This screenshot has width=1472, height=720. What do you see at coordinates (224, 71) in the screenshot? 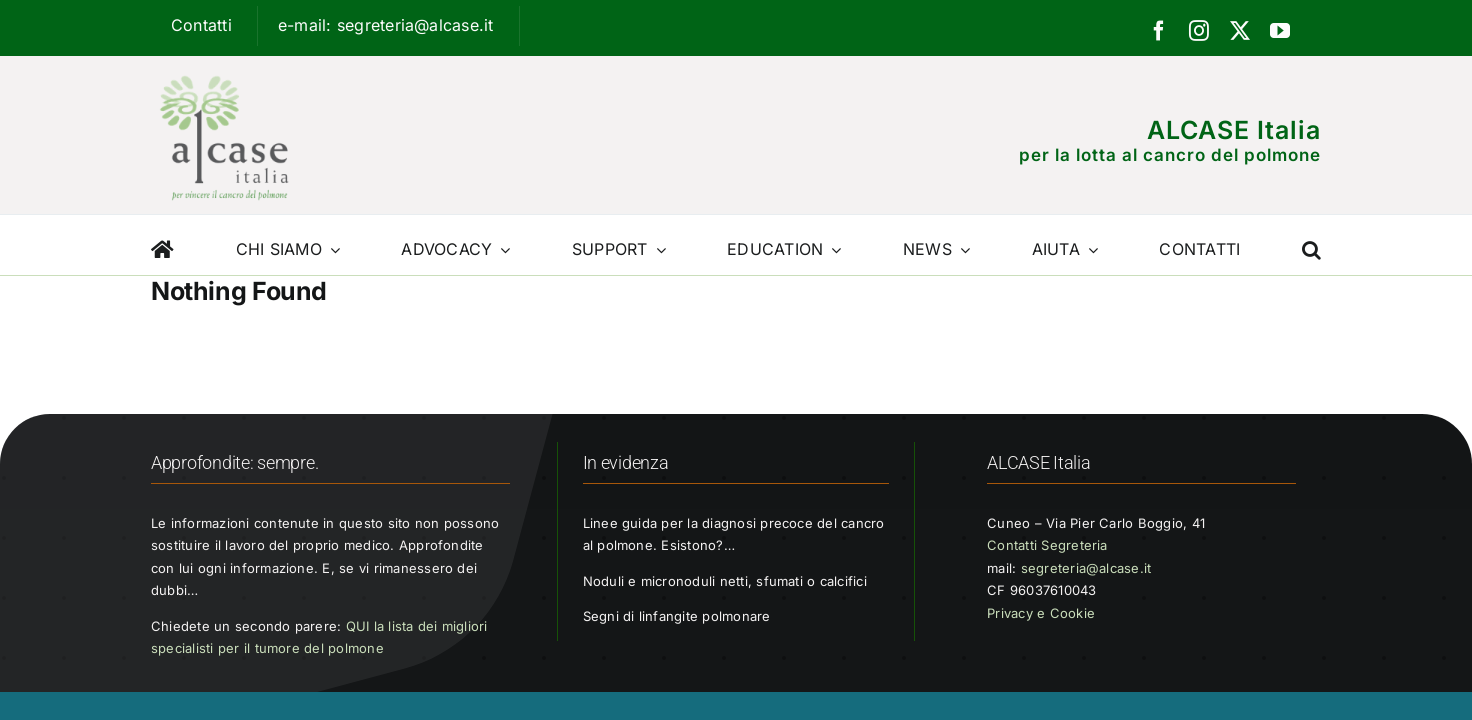
I see `[Logo ALCASE]` at bounding box center [224, 71].